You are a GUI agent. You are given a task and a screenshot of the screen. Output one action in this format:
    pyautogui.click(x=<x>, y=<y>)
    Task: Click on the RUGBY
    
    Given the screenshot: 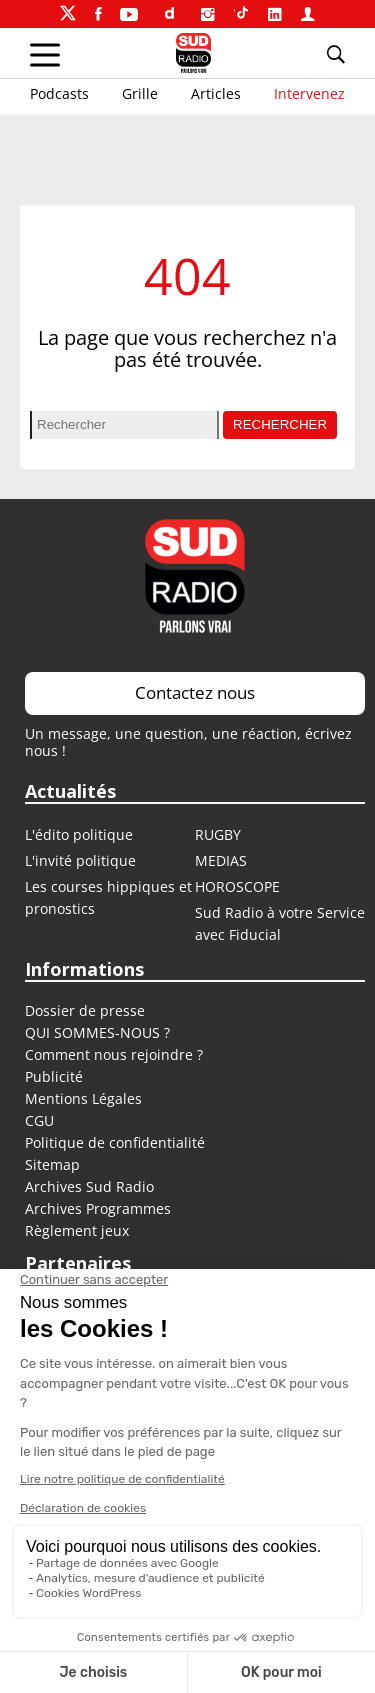 What is the action you would take?
    pyautogui.click(x=218, y=834)
    